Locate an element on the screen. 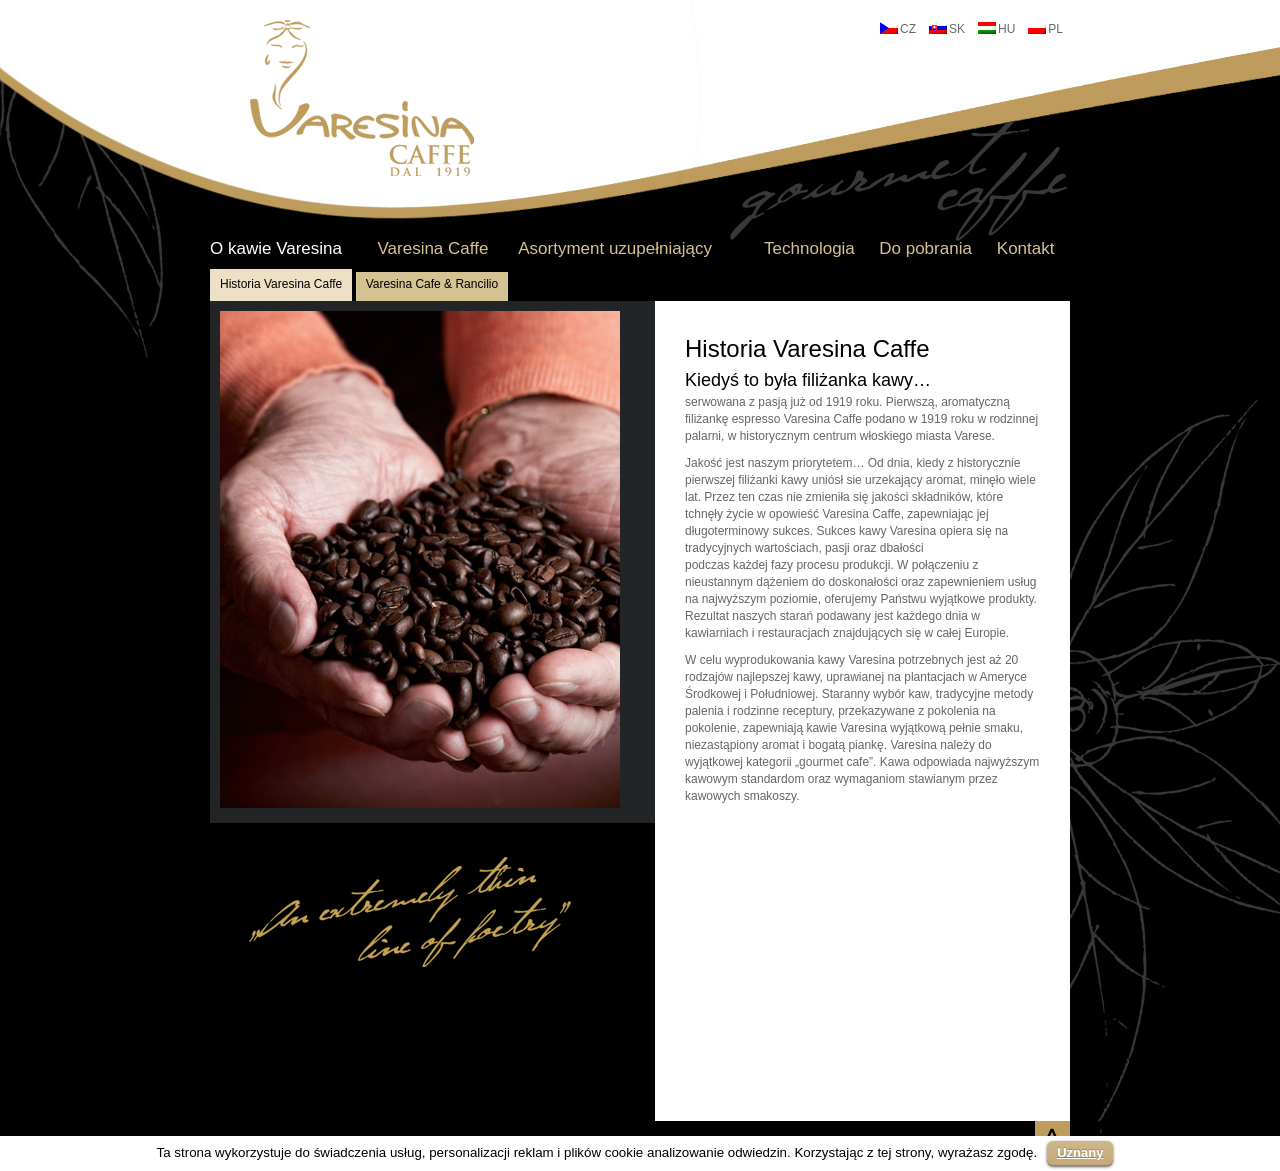 The height and width of the screenshot is (1171, 1280). Asortyment uzupełniający is located at coordinates (615, 249).